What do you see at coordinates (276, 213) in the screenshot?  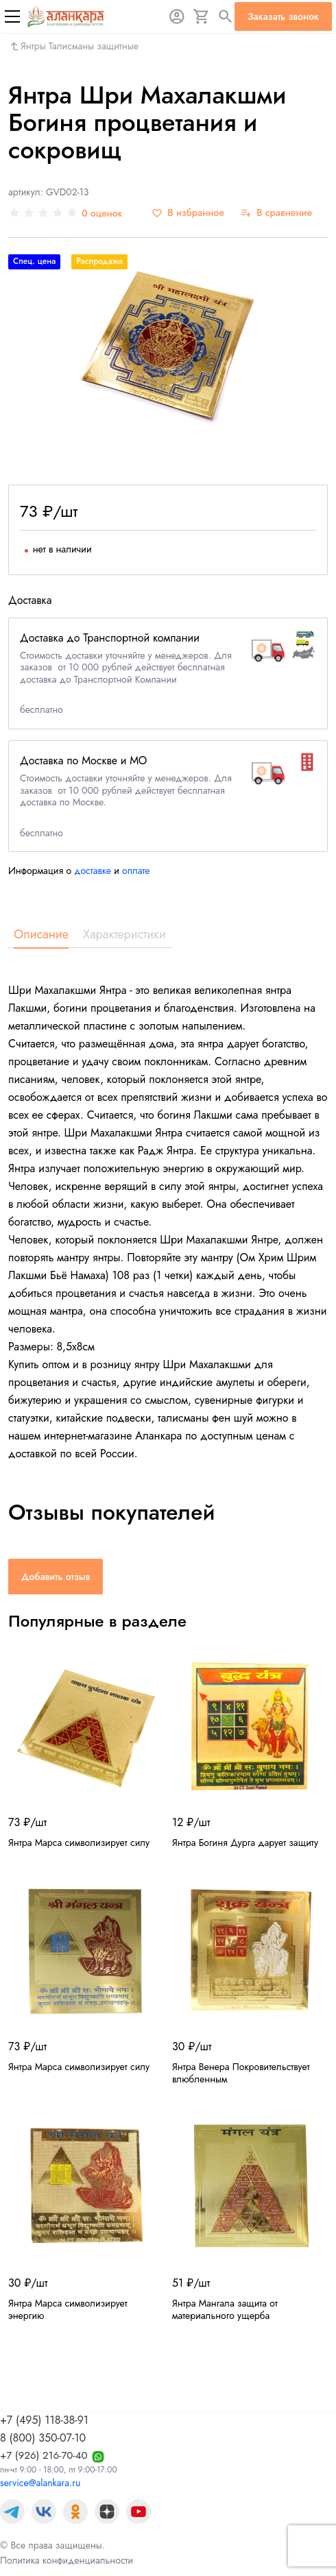 I see `[В сравнение]` at bounding box center [276, 213].